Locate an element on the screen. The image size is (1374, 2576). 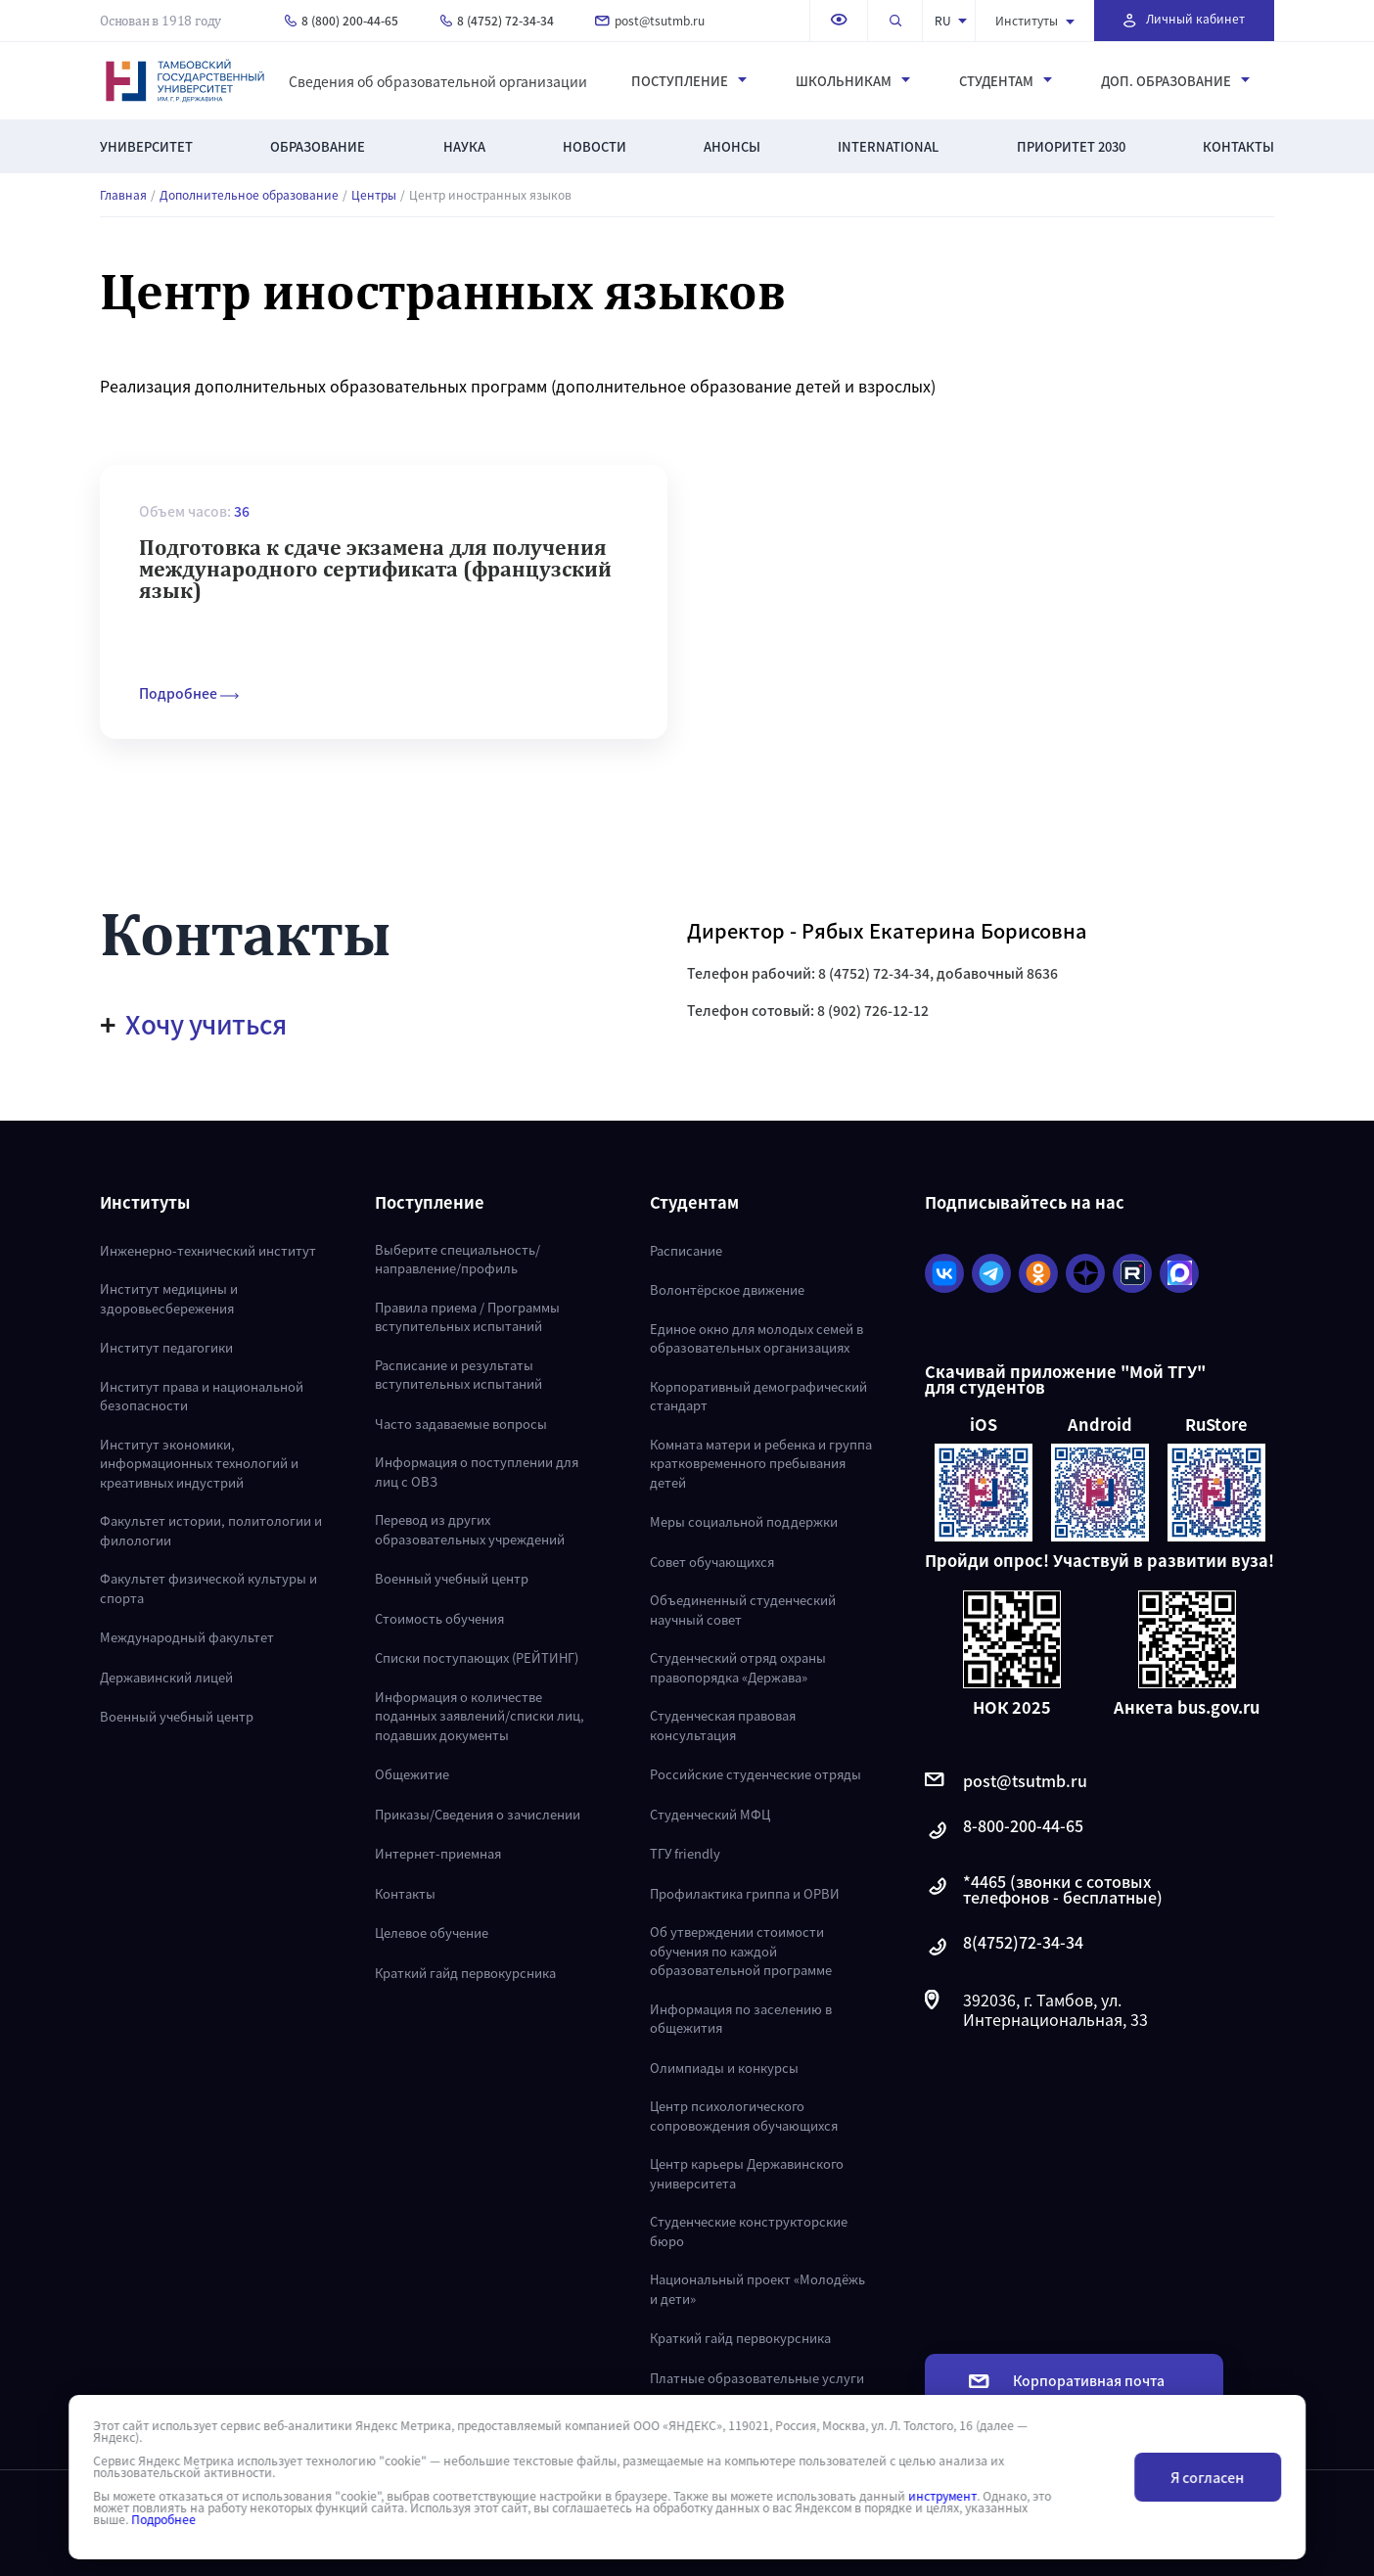
Часто задаваемые вопросы is located at coordinates (461, 1423).